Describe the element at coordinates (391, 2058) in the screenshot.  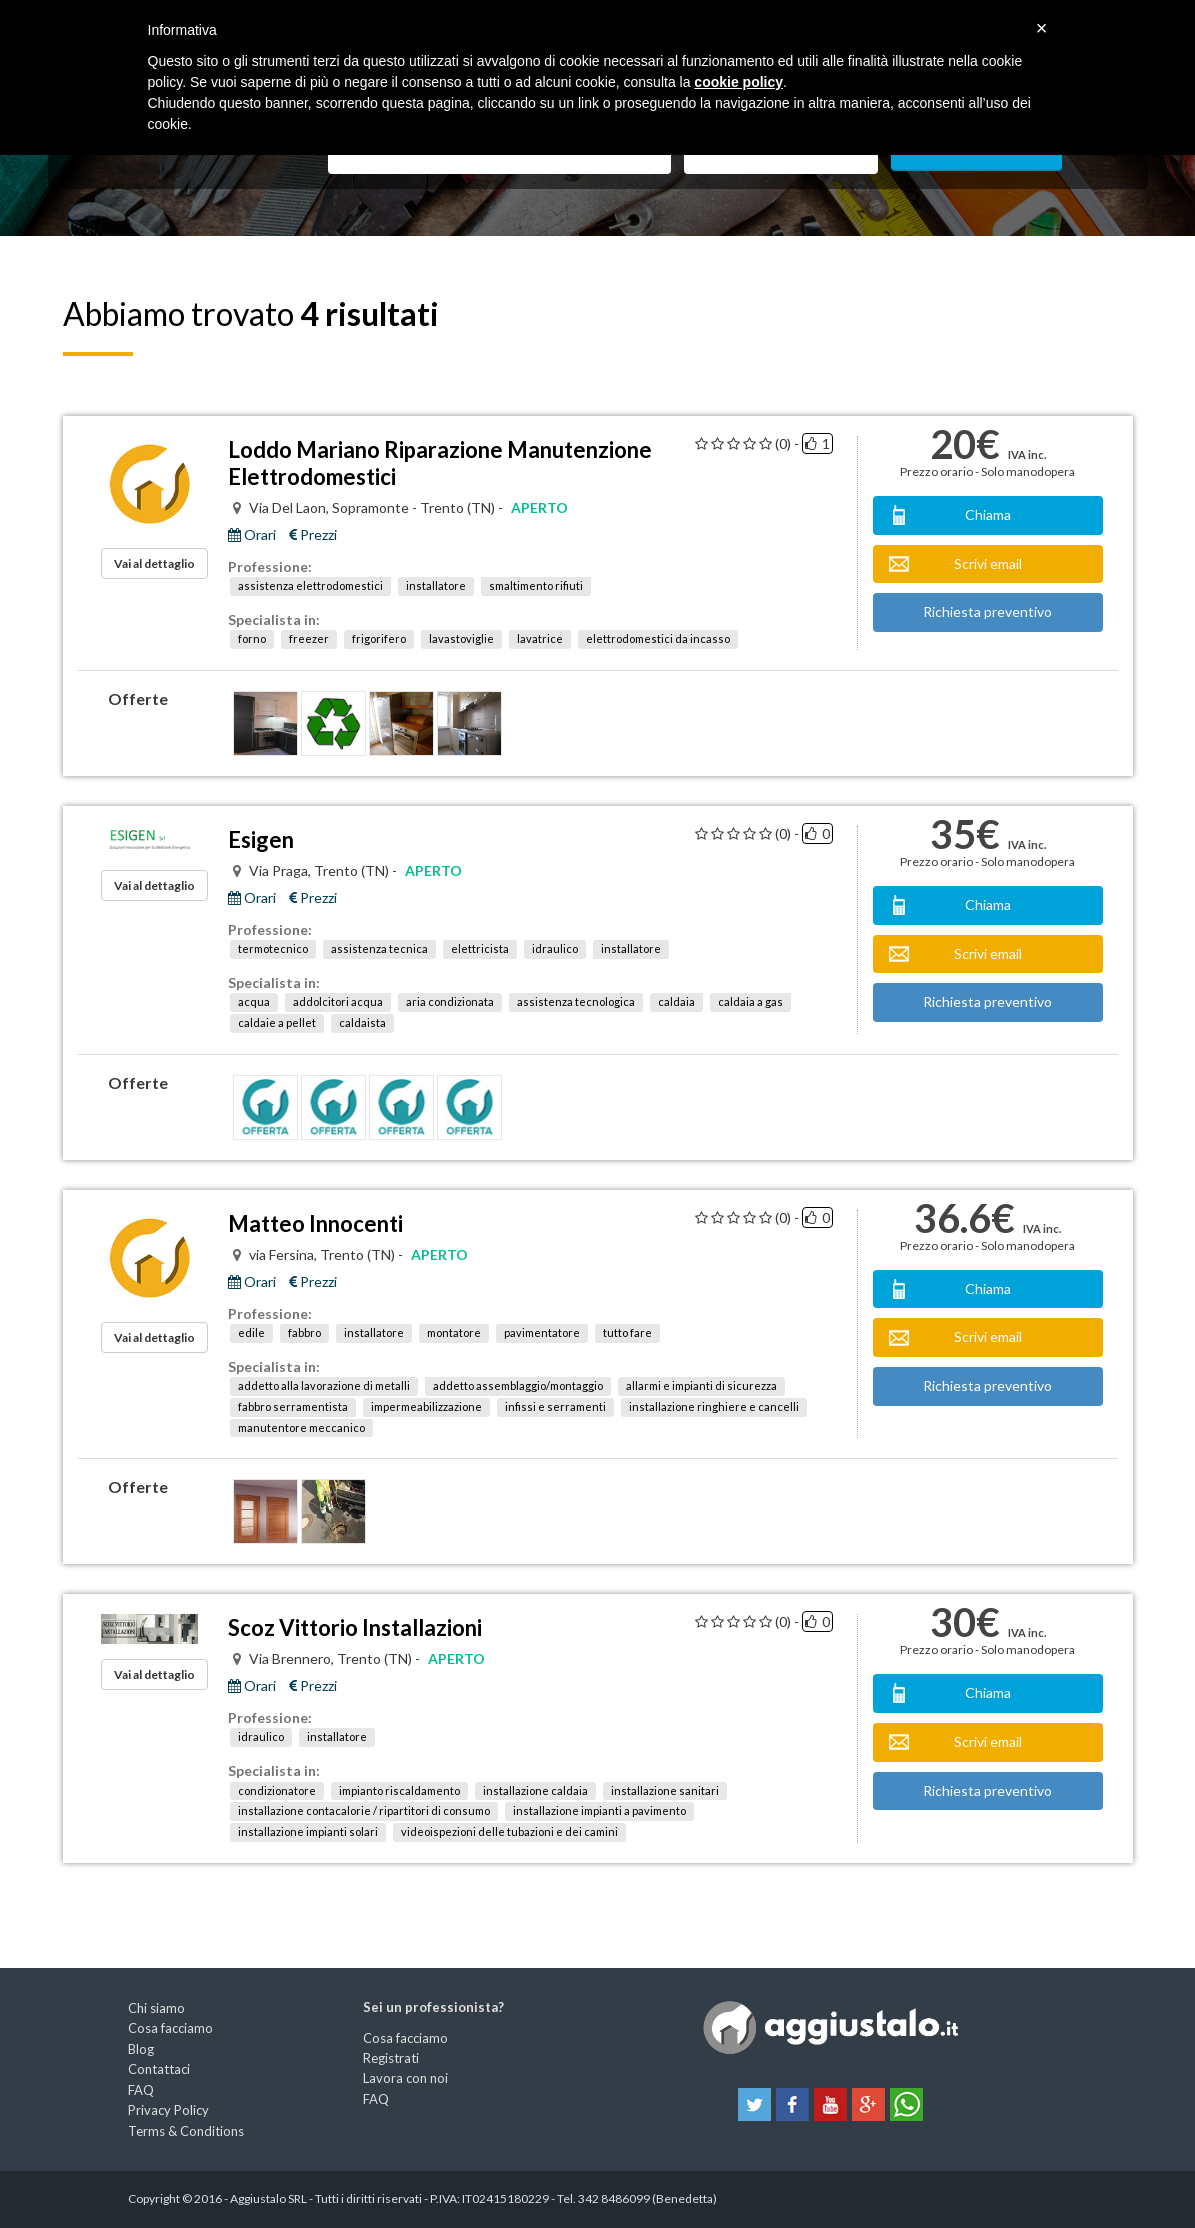
I see `Registrati` at that location.